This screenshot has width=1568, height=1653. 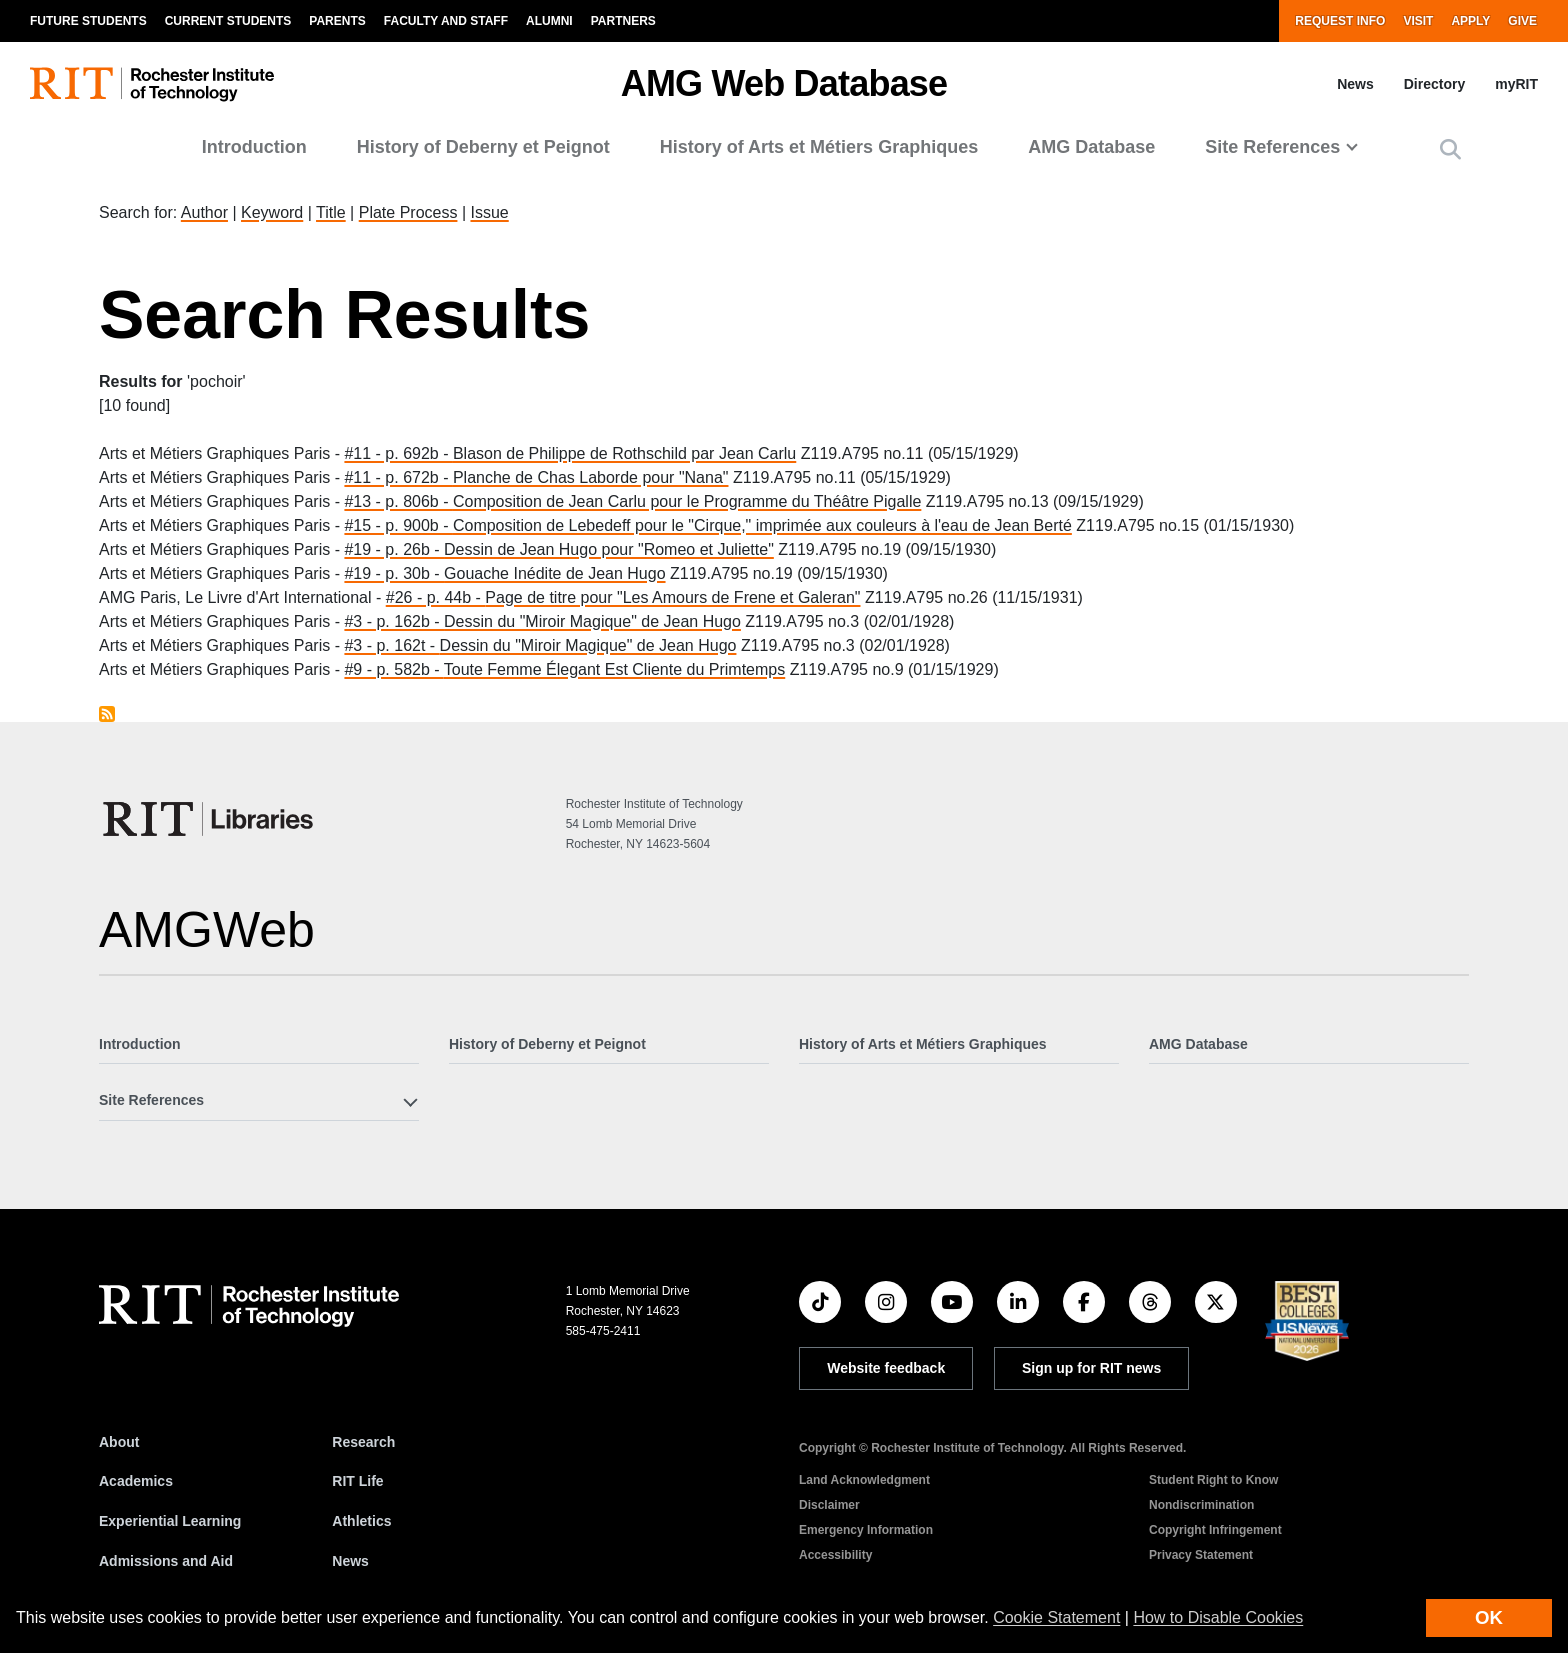 What do you see at coordinates (136, 1481) in the screenshot?
I see `Academics [RIT Academics]` at bounding box center [136, 1481].